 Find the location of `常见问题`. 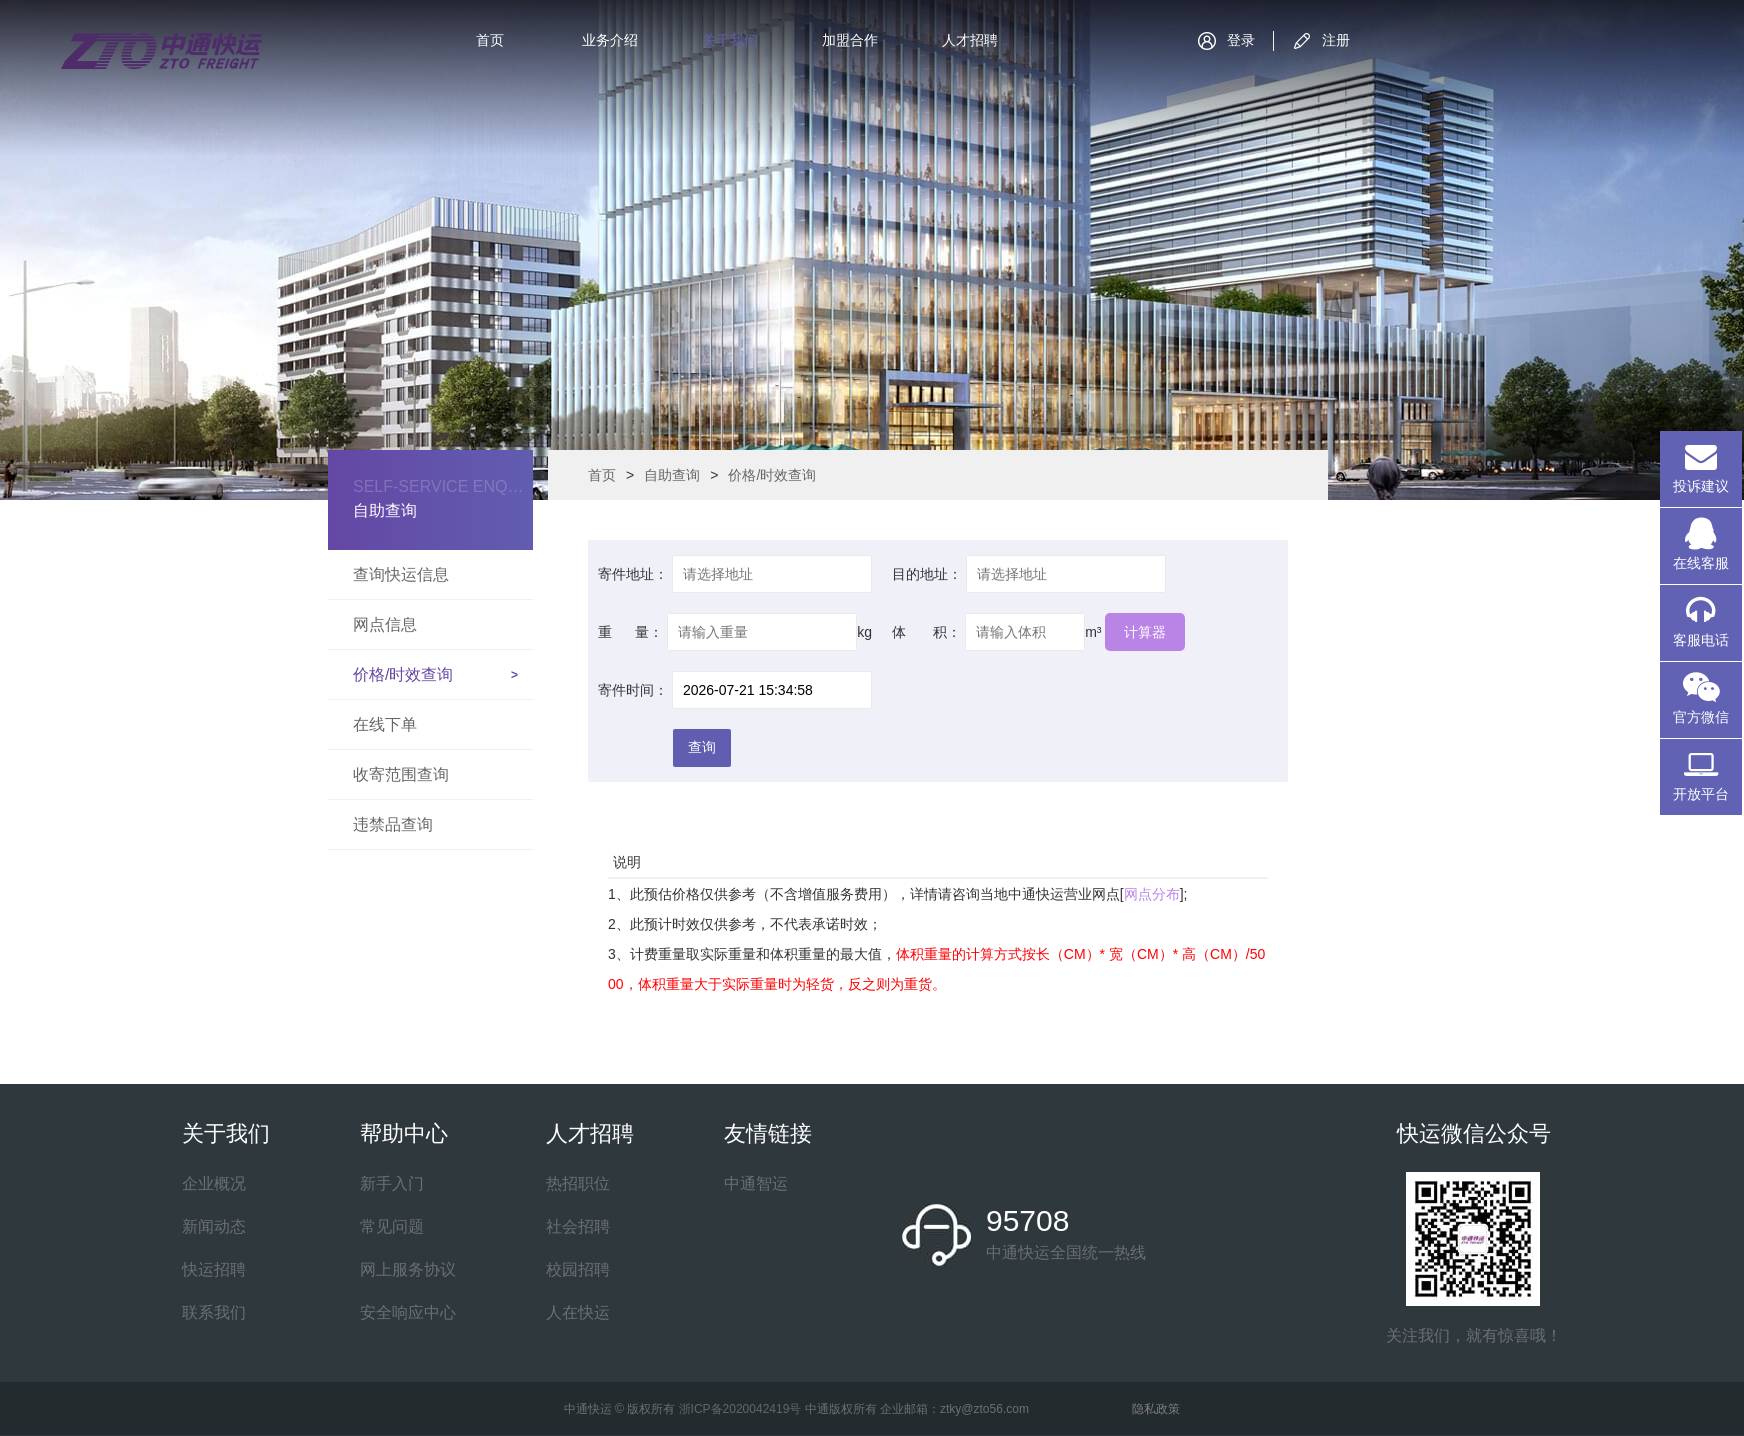

常见问题 is located at coordinates (392, 1226).